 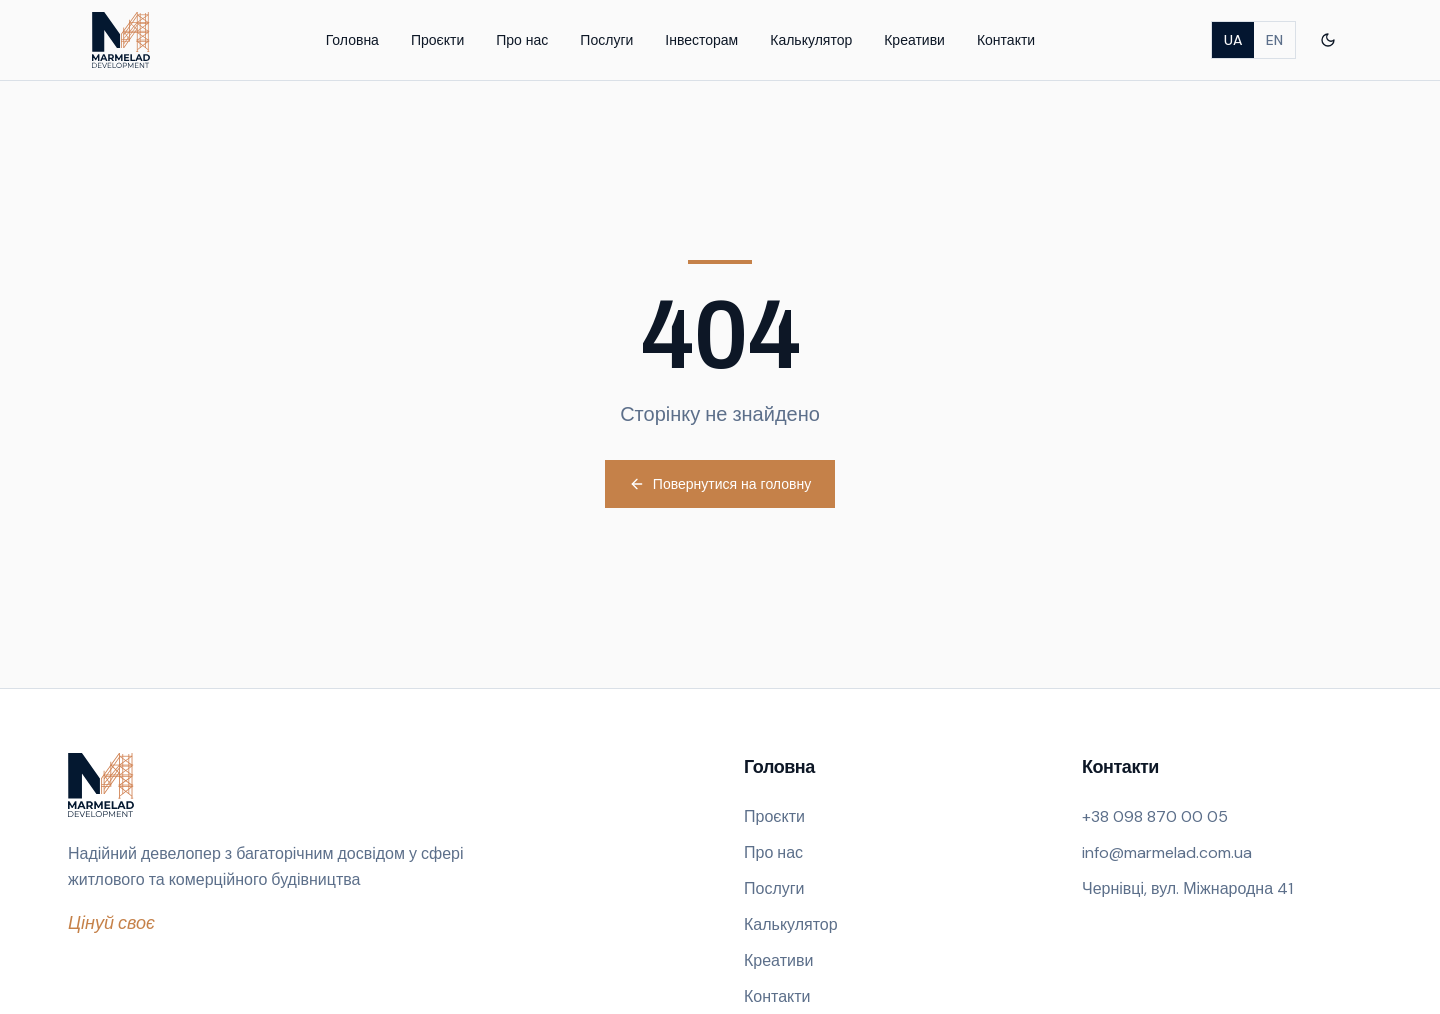 What do you see at coordinates (1274, 40) in the screenshot?
I see `EN` at bounding box center [1274, 40].